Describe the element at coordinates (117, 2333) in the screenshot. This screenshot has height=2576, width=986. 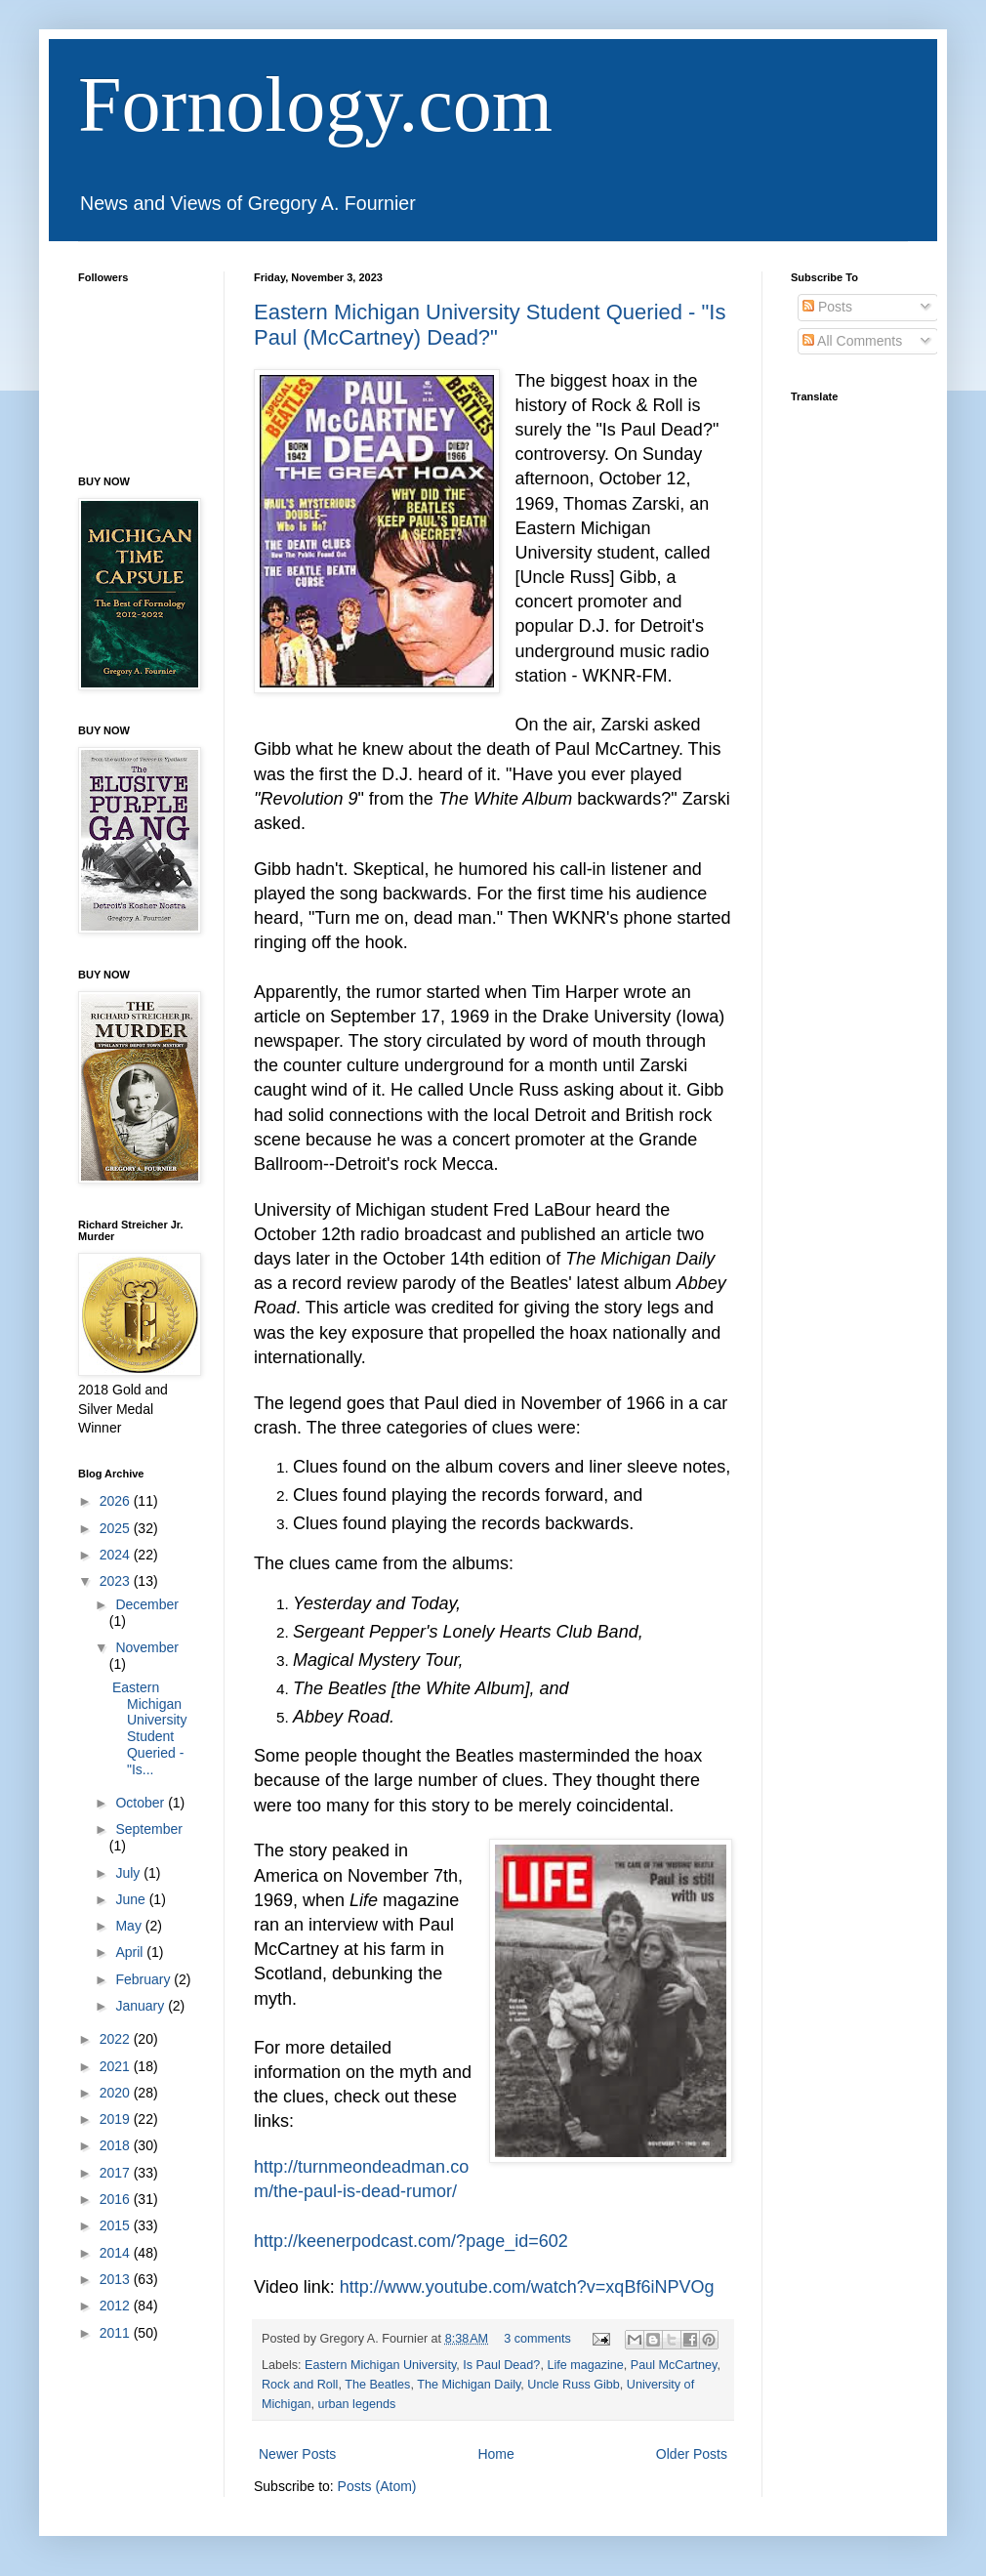
I see `2011` at that location.